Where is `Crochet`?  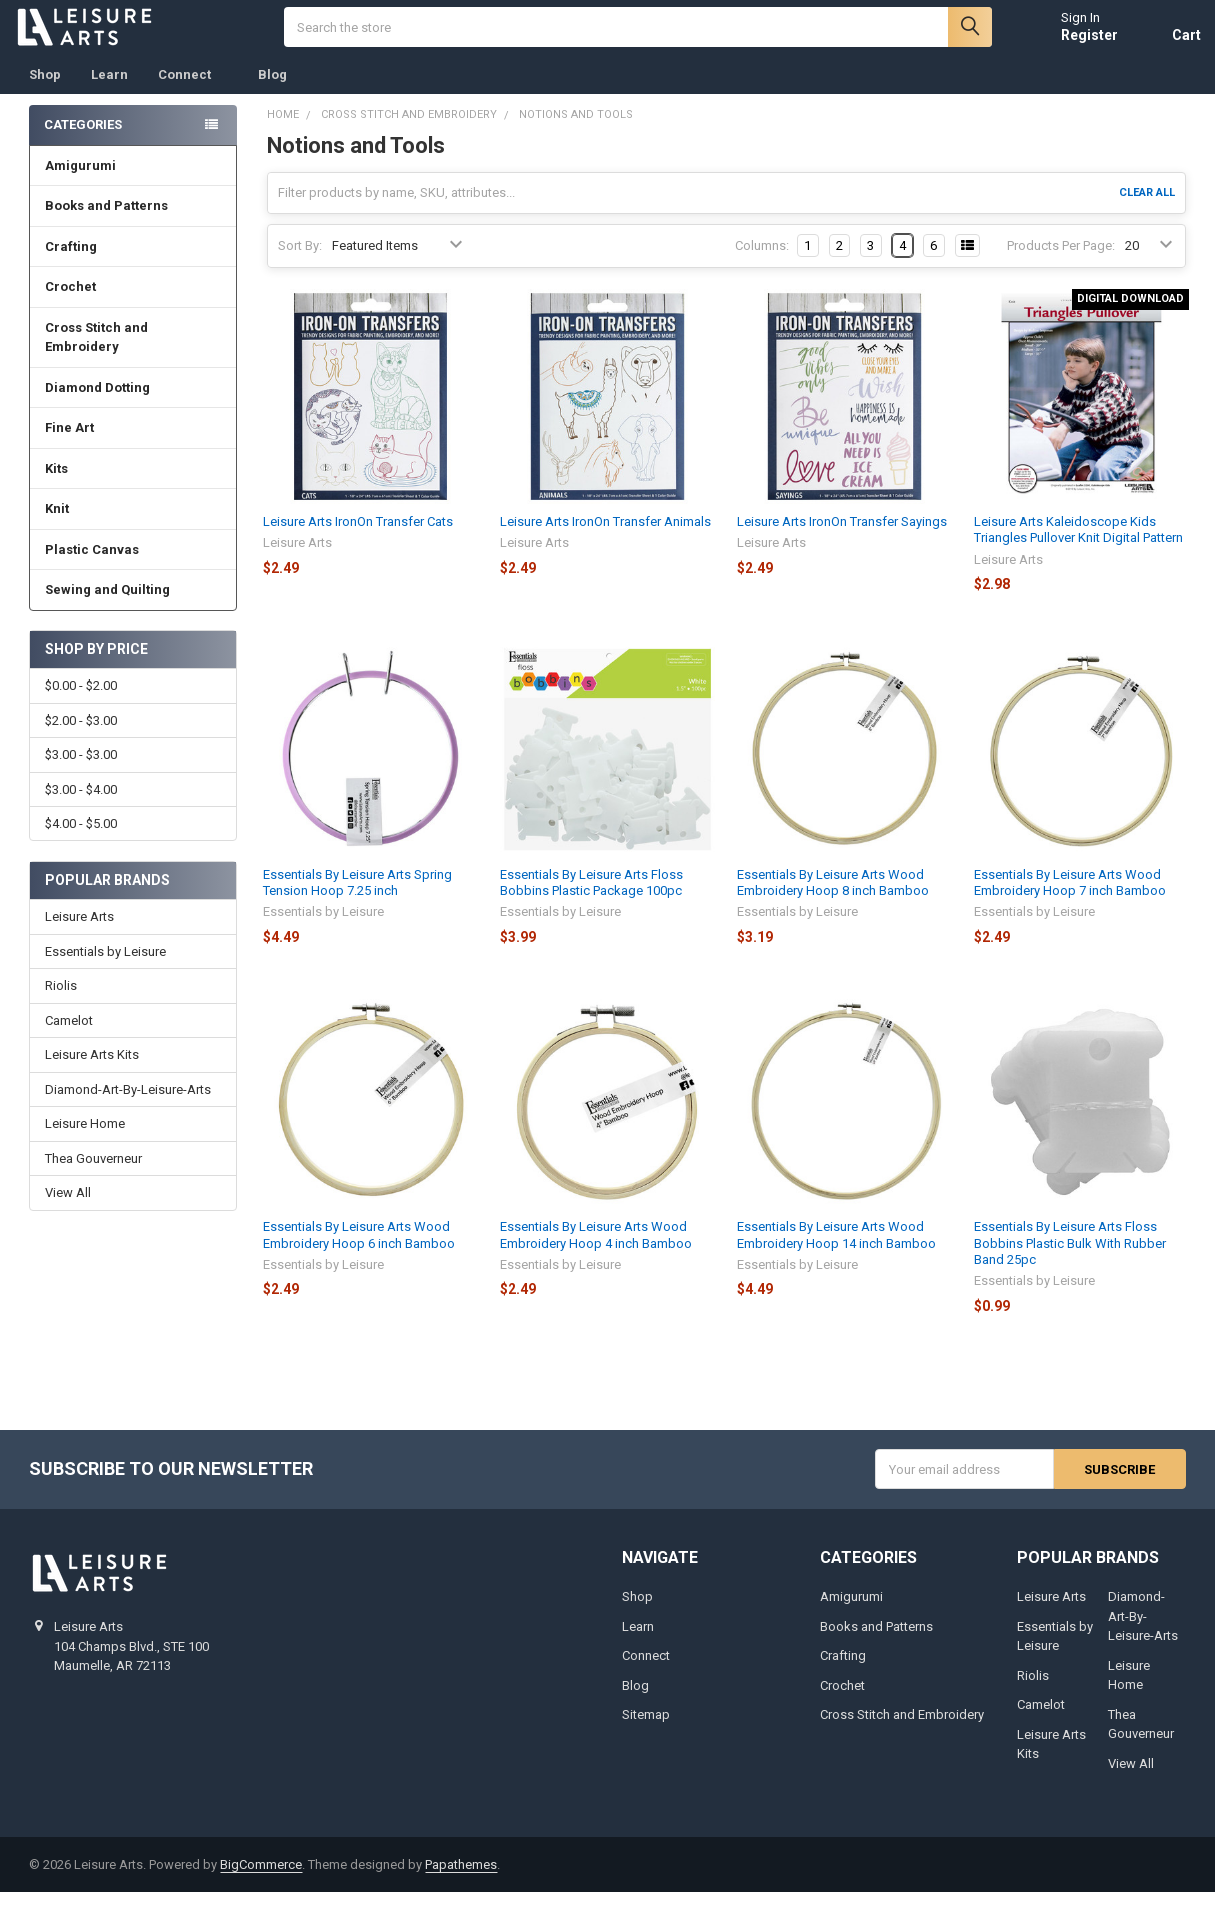
Crochet is located at coordinates (133, 301).